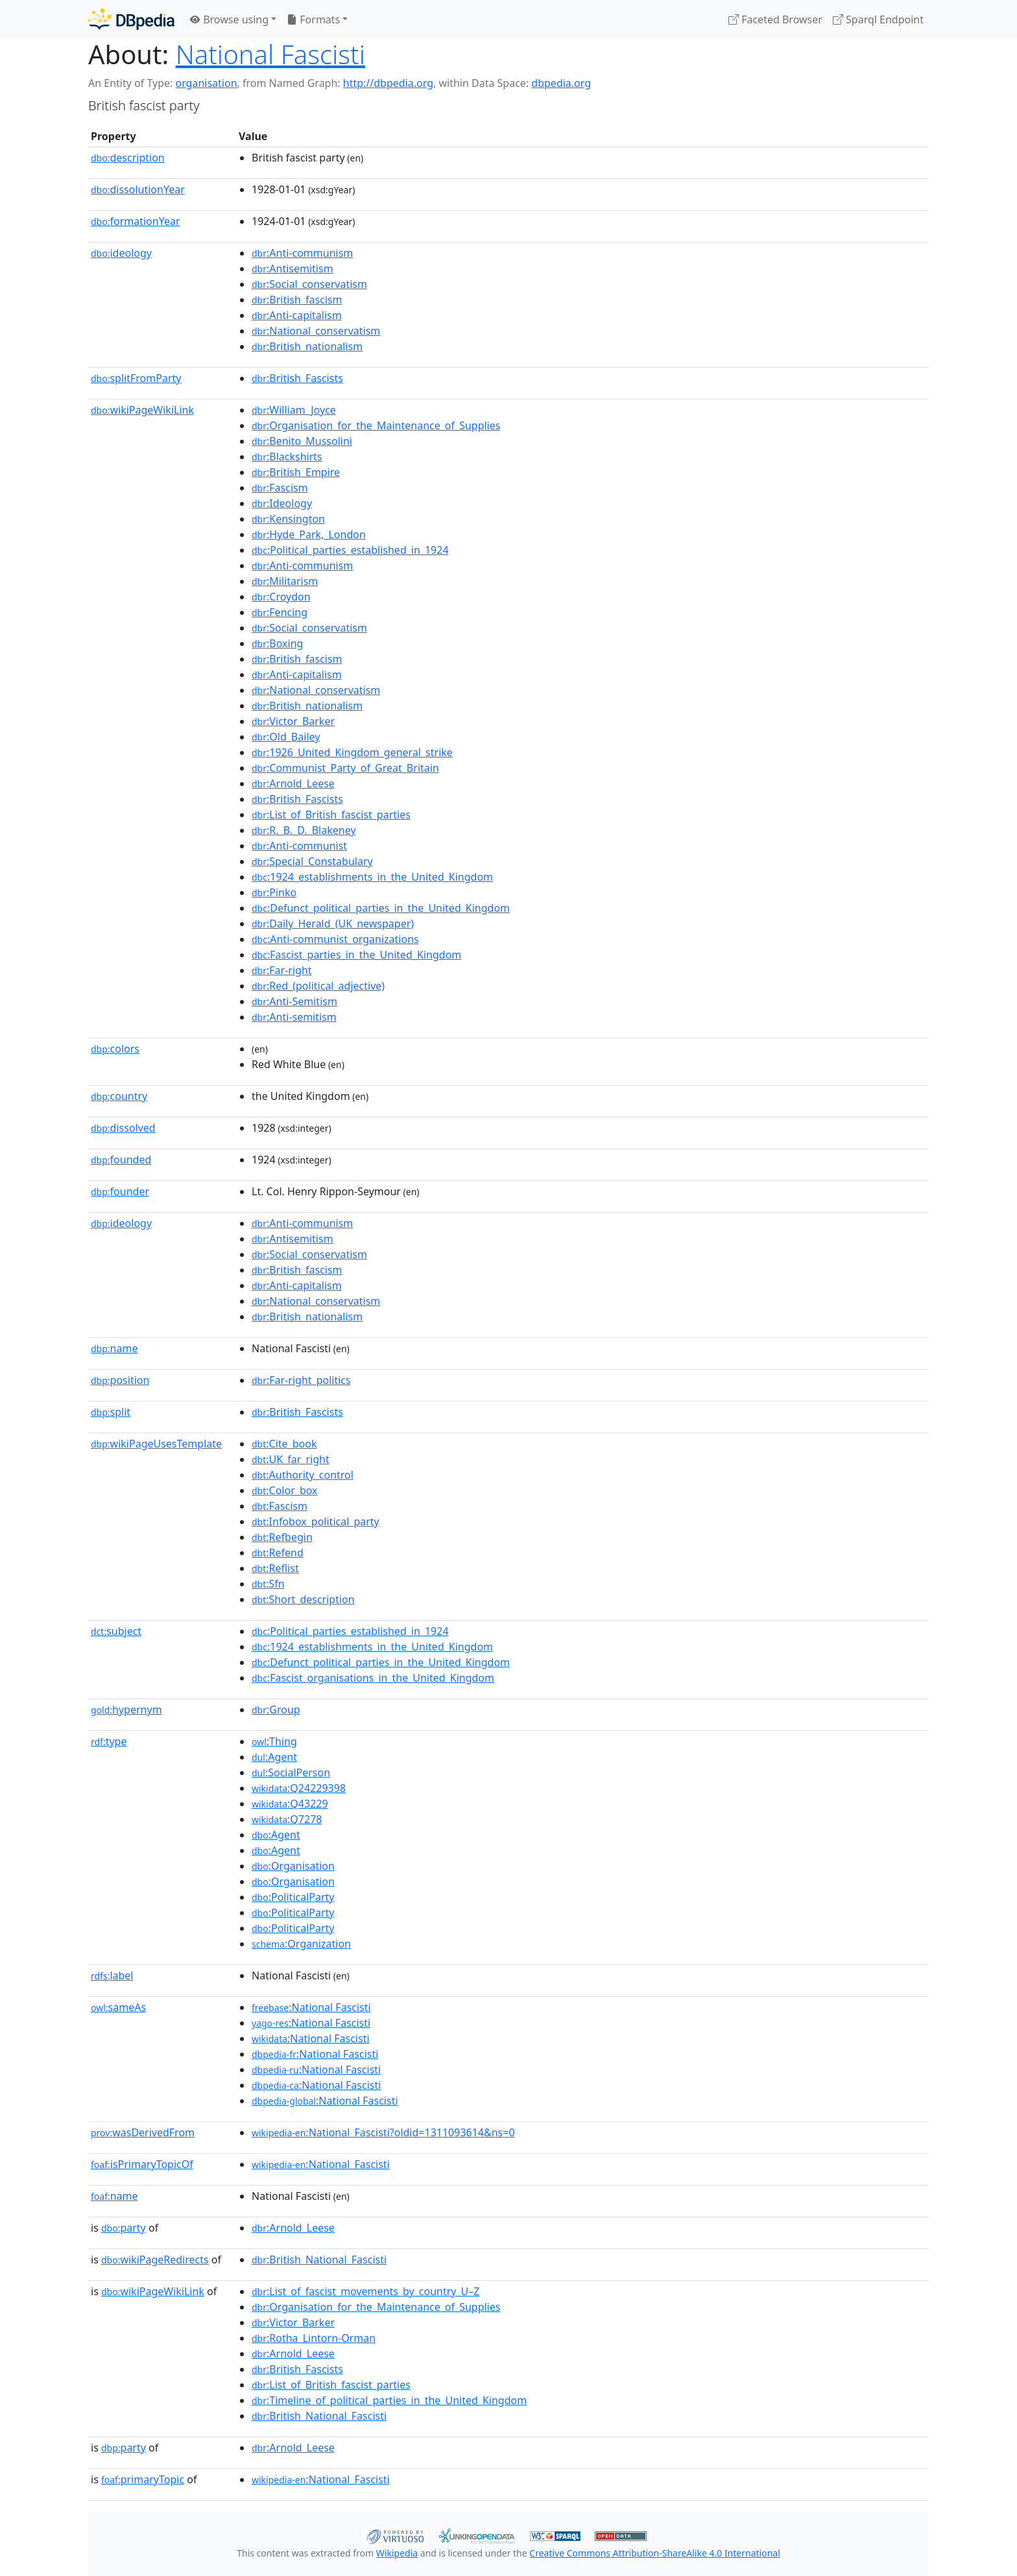  I want to click on :Old_Bailey, so click(286, 737).